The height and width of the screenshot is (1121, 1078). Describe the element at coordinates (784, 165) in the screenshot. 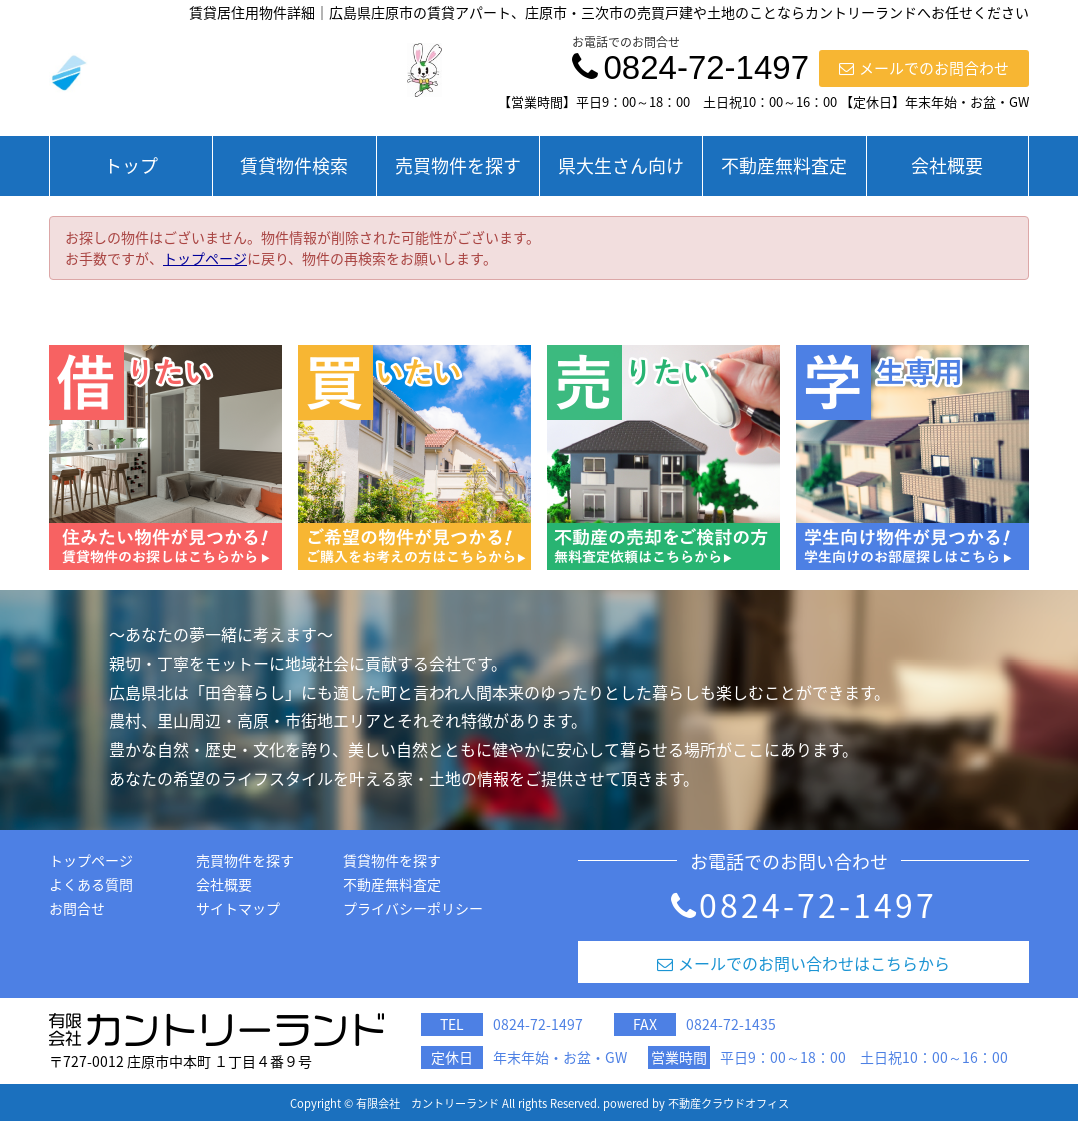

I see `不動産無料査定` at that location.